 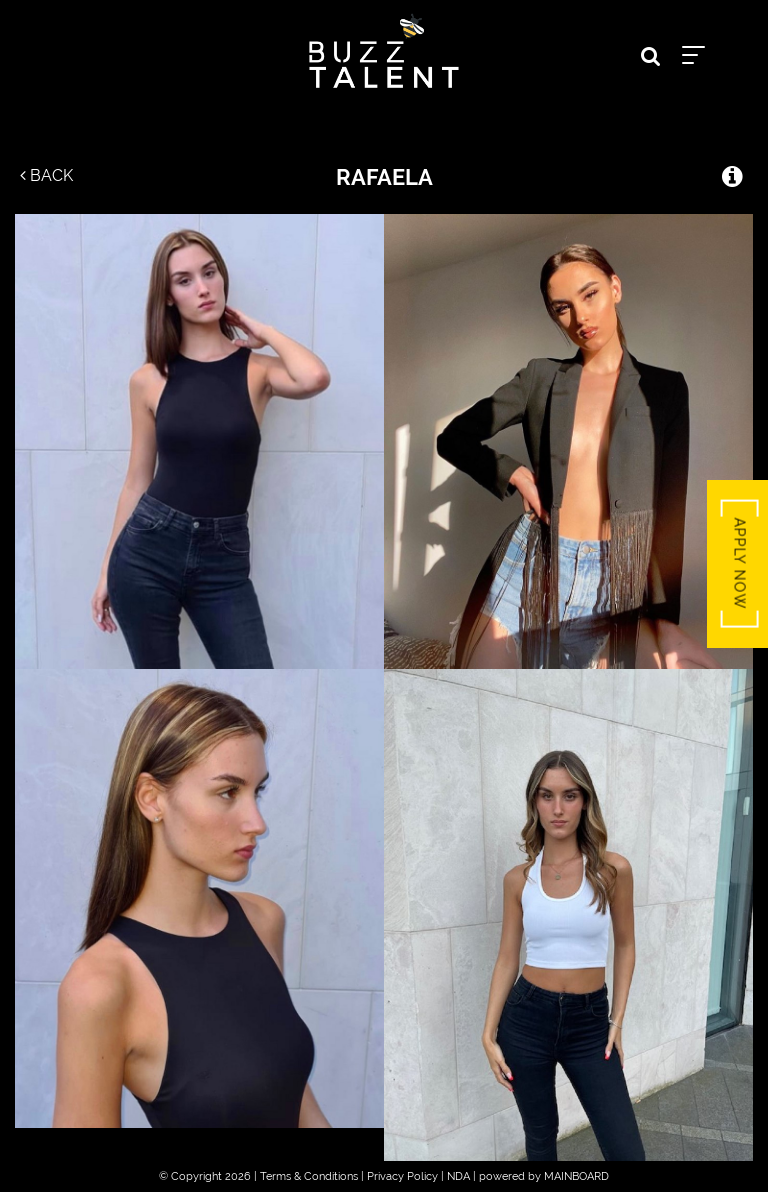 What do you see at coordinates (458, 1176) in the screenshot?
I see `NDA` at bounding box center [458, 1176].